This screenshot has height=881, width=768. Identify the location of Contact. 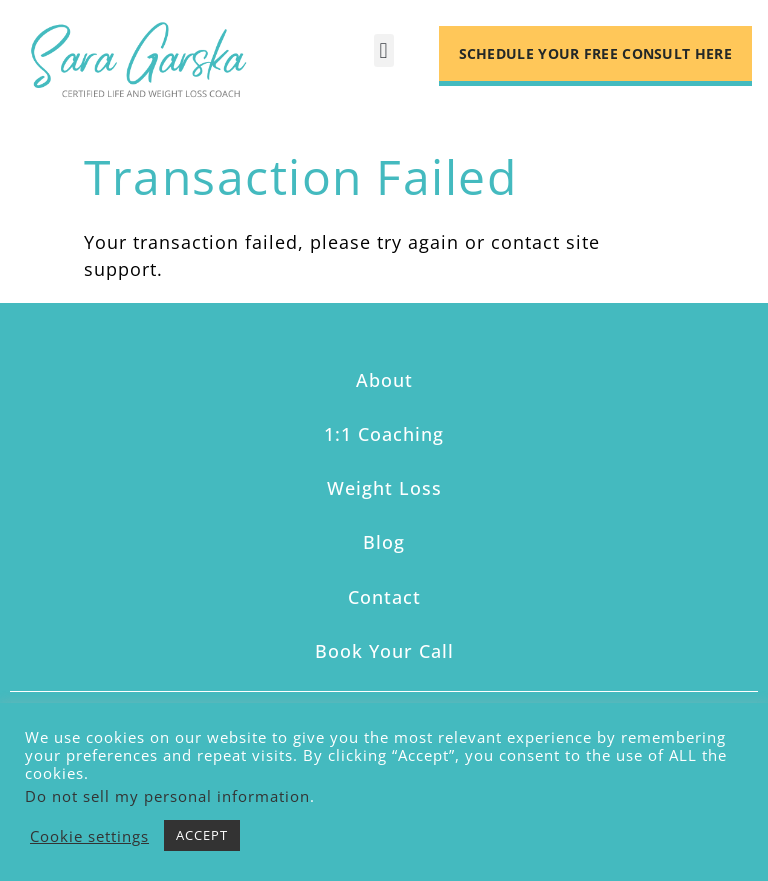
(384, 597).